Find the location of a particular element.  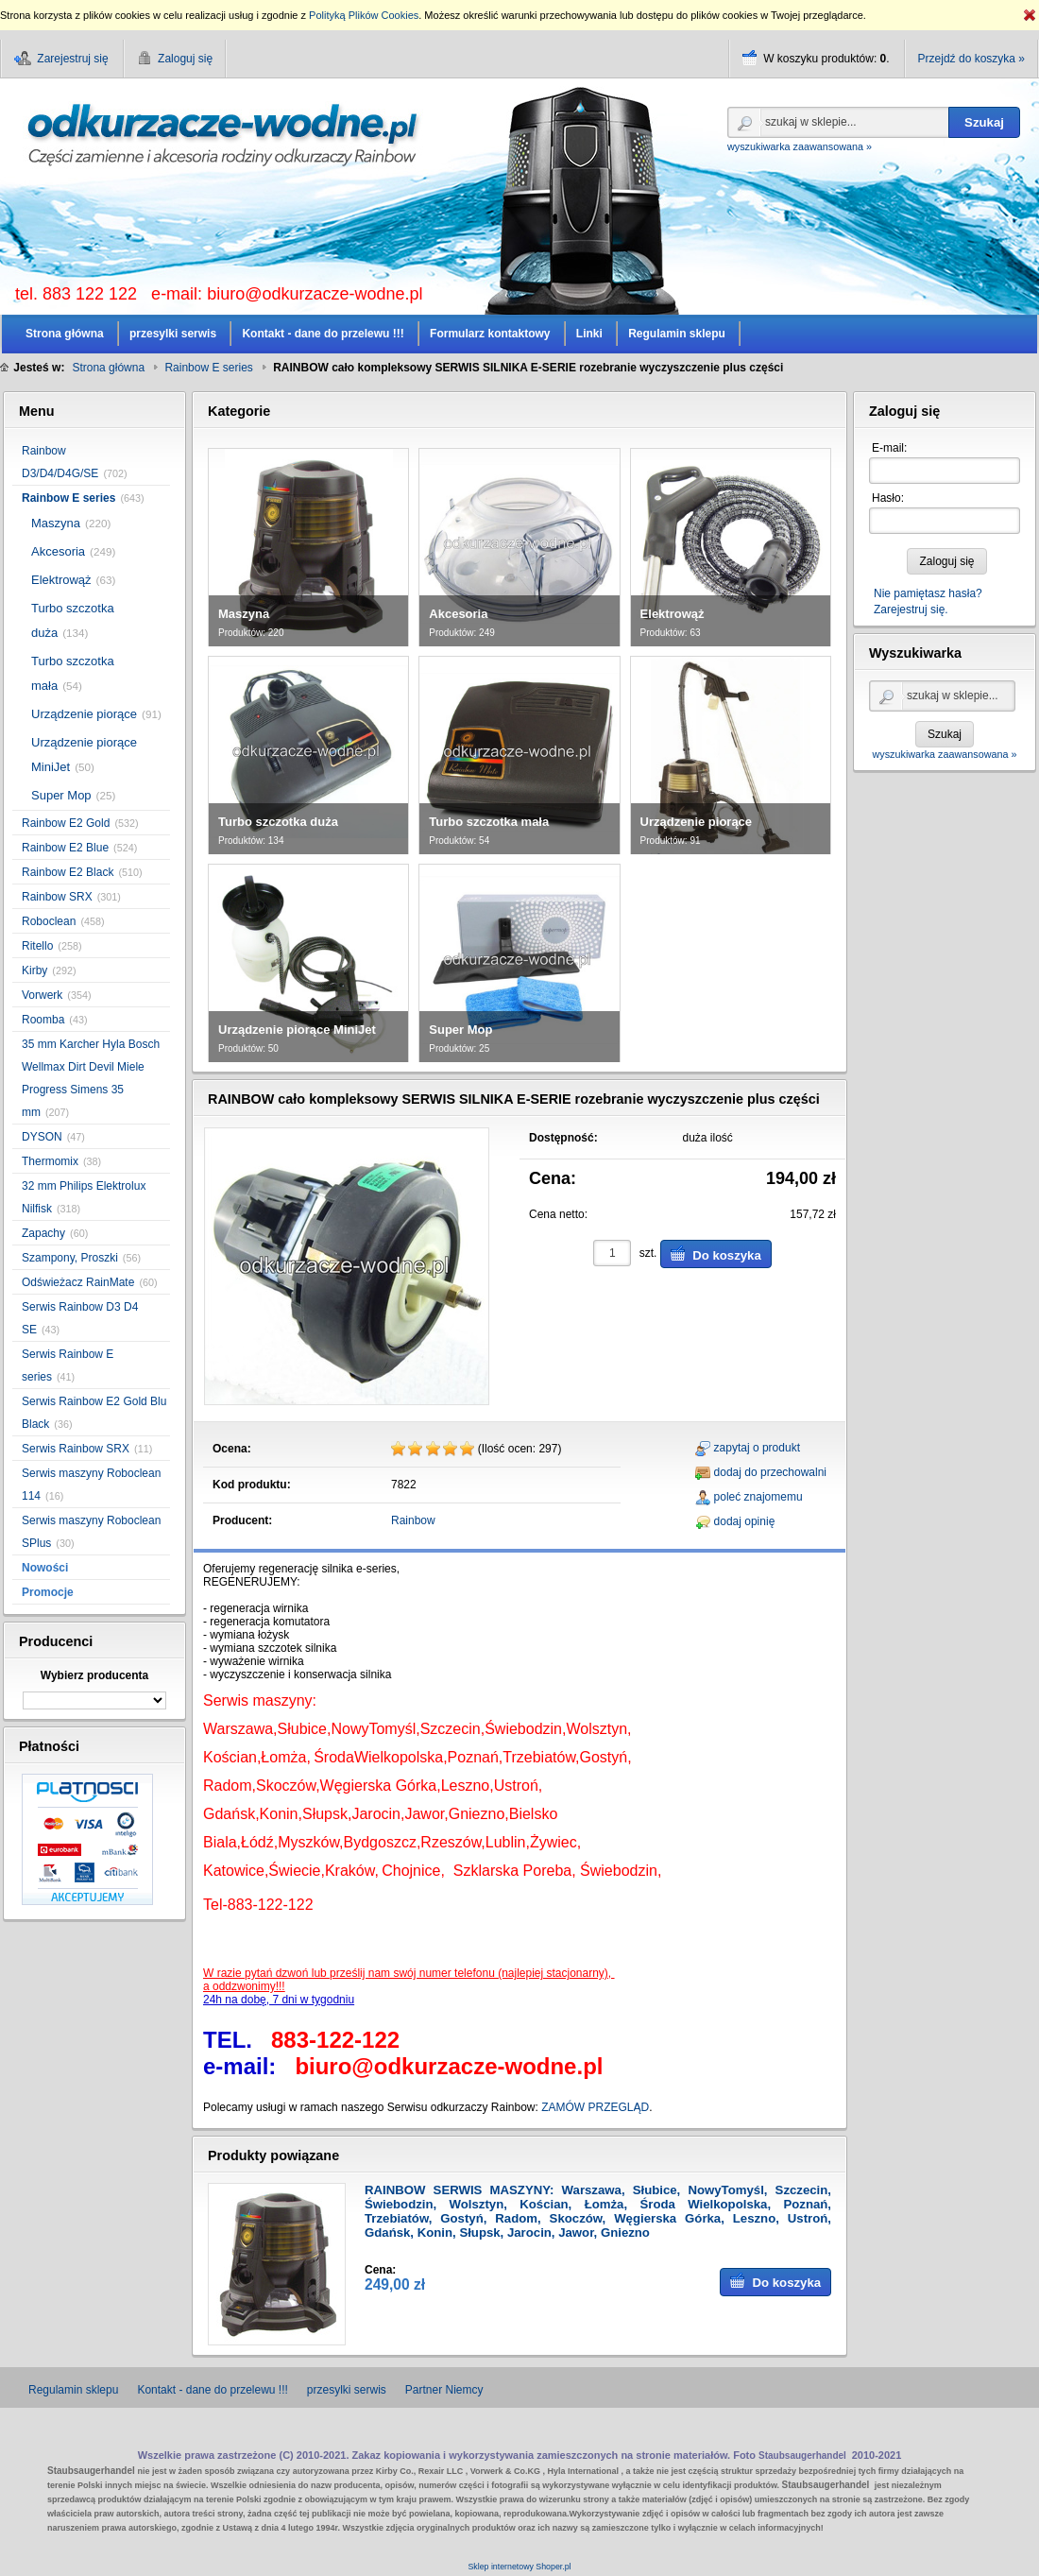

Szampony, Proszki is located at coordinates (70, 1257).